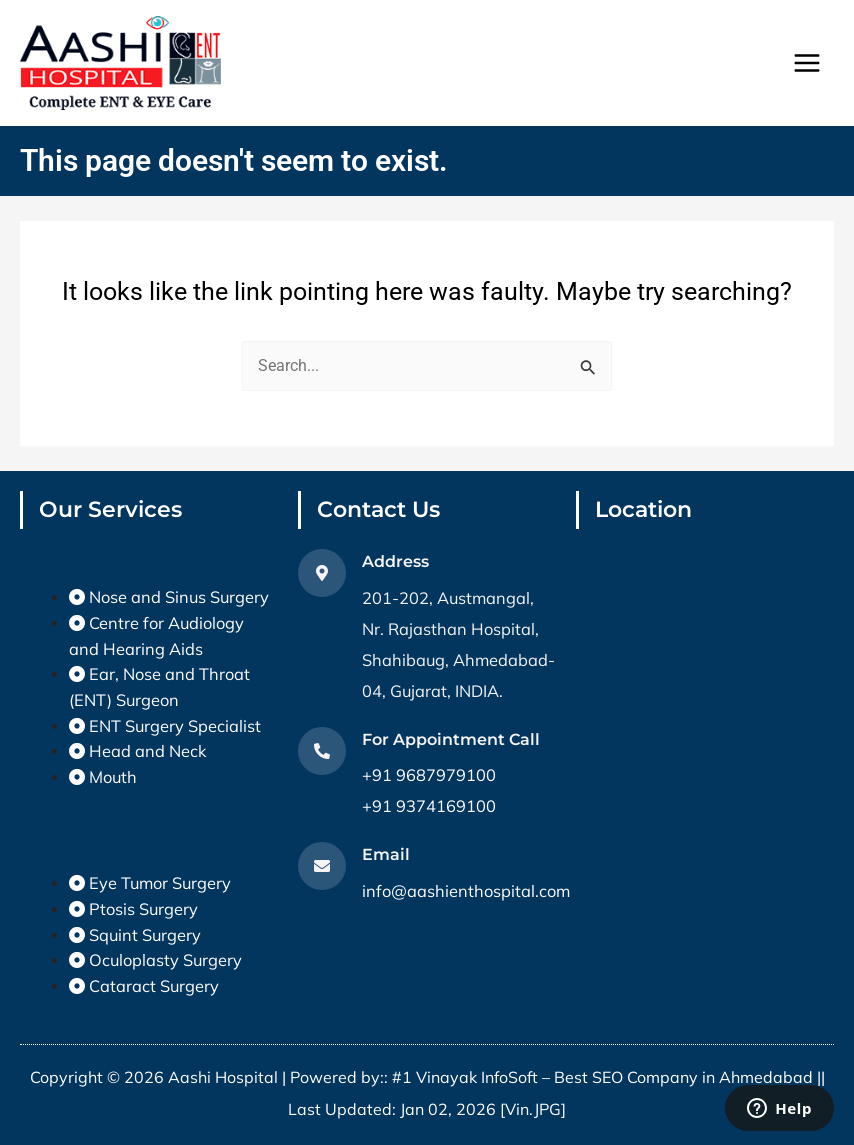 The width and height of the screenshot is (854, 1145). I want to click on +91 9374169100, so click(429, 806).